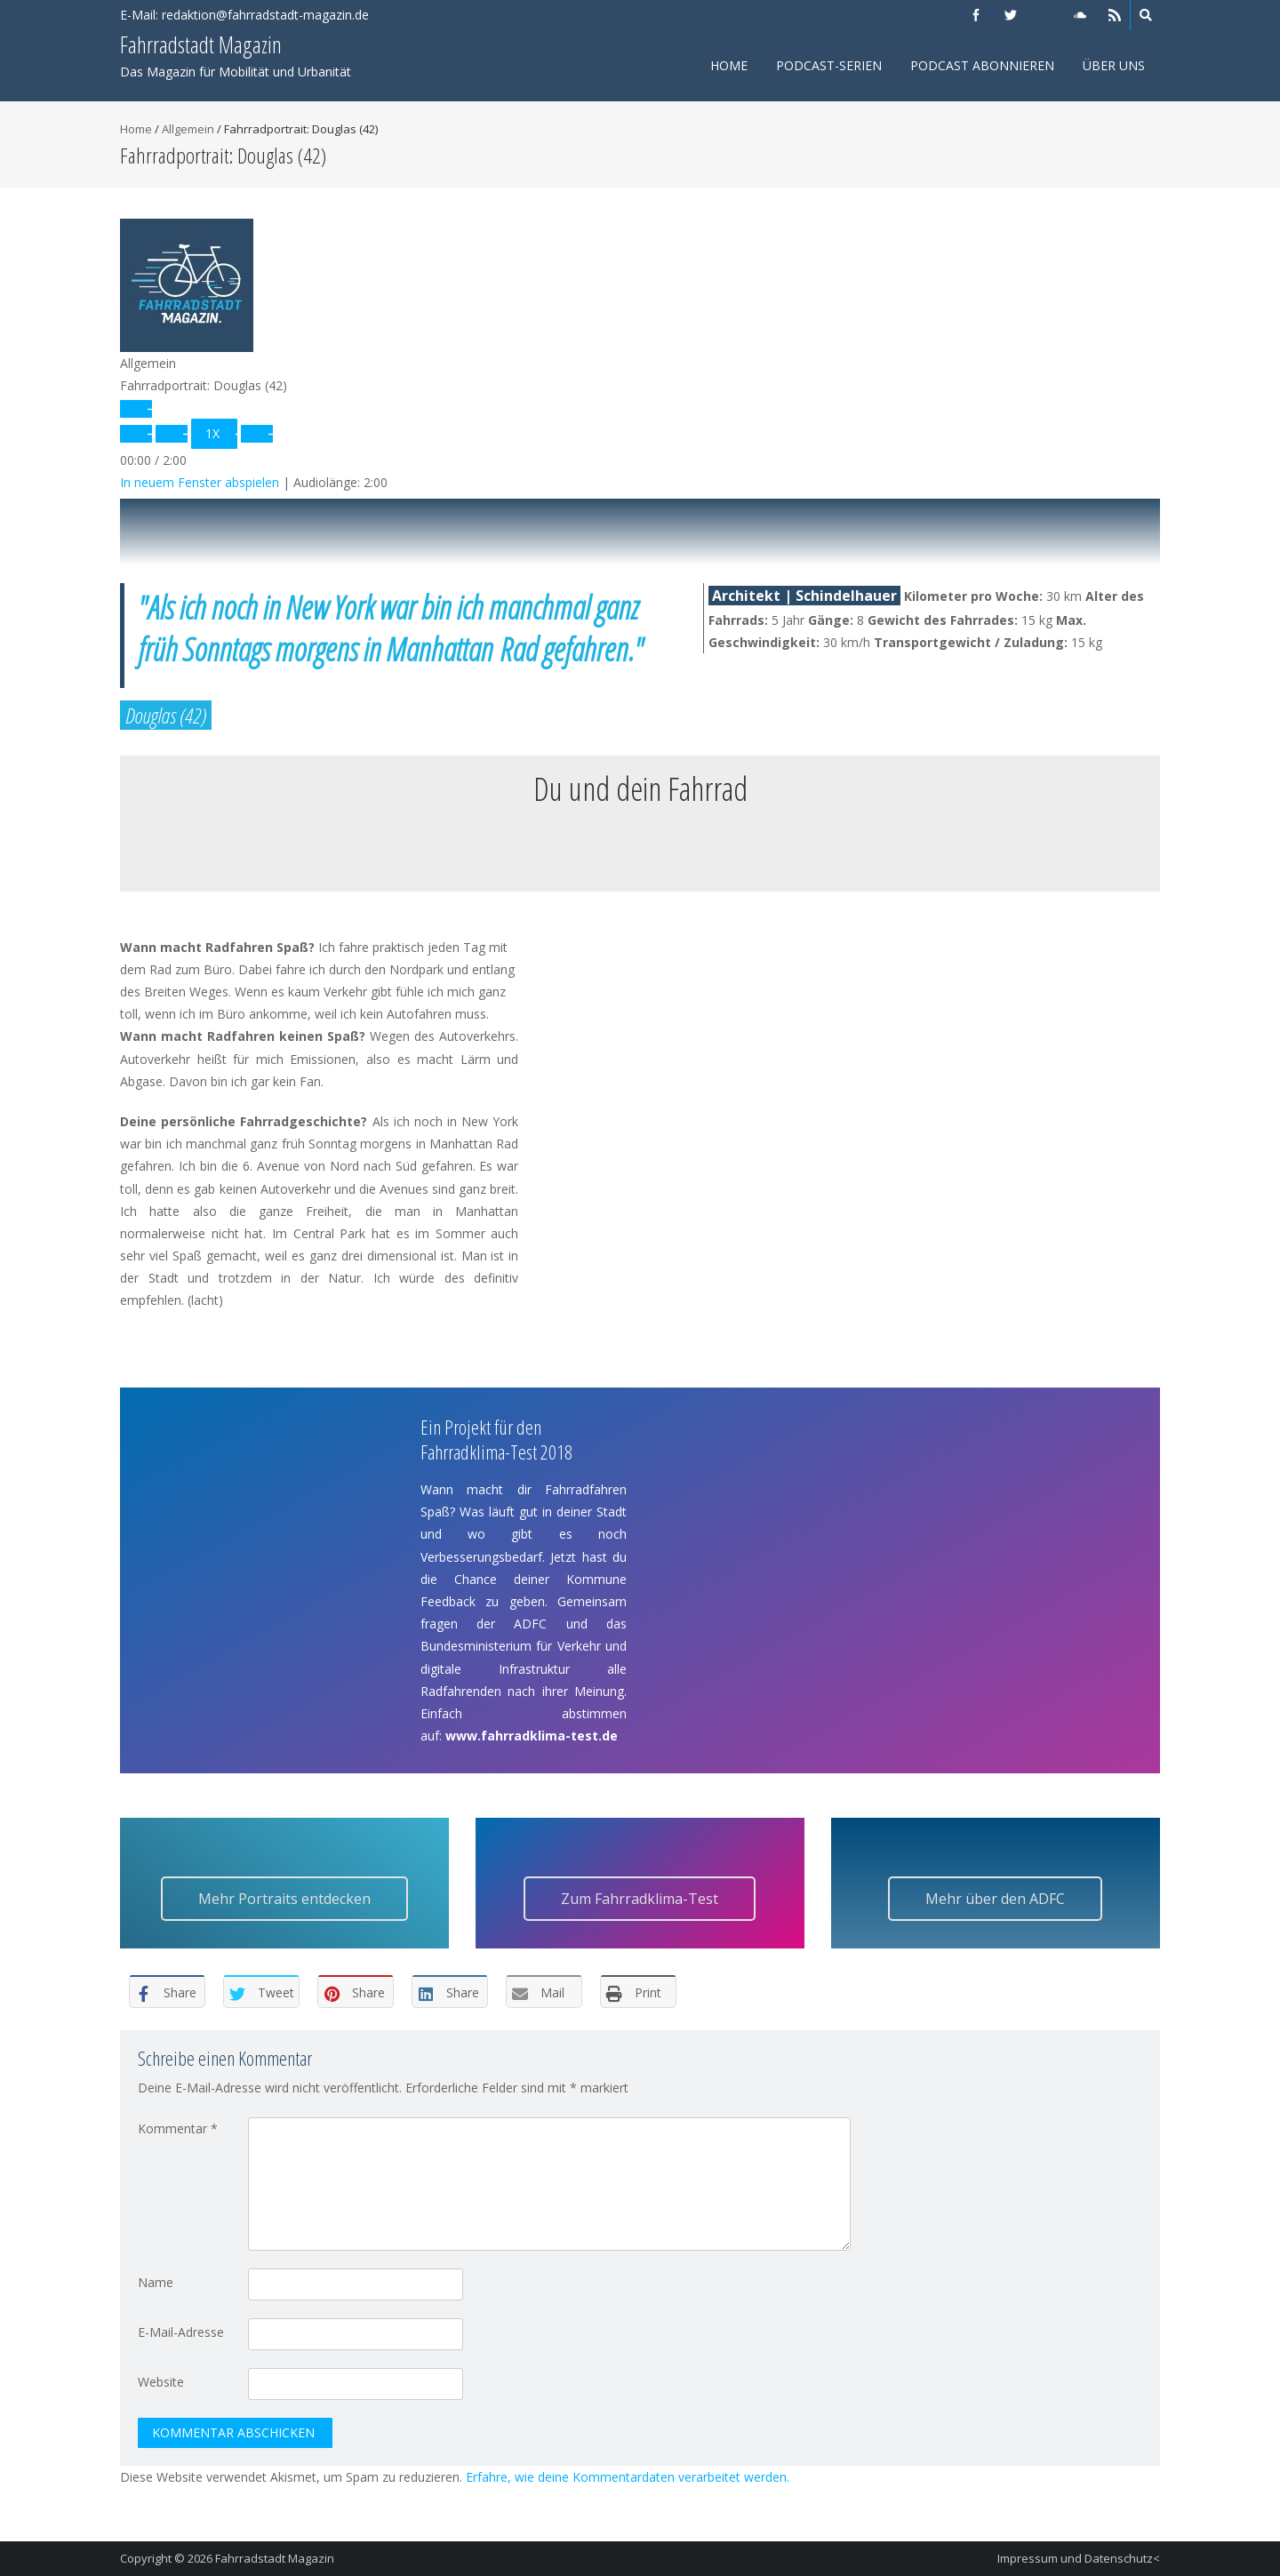 This screenshot has width=1280, height=2576. What do you see at coordinates (136, 409) in the screenshot?
I see `[Play Episode]` at bounding box center [136, 409].